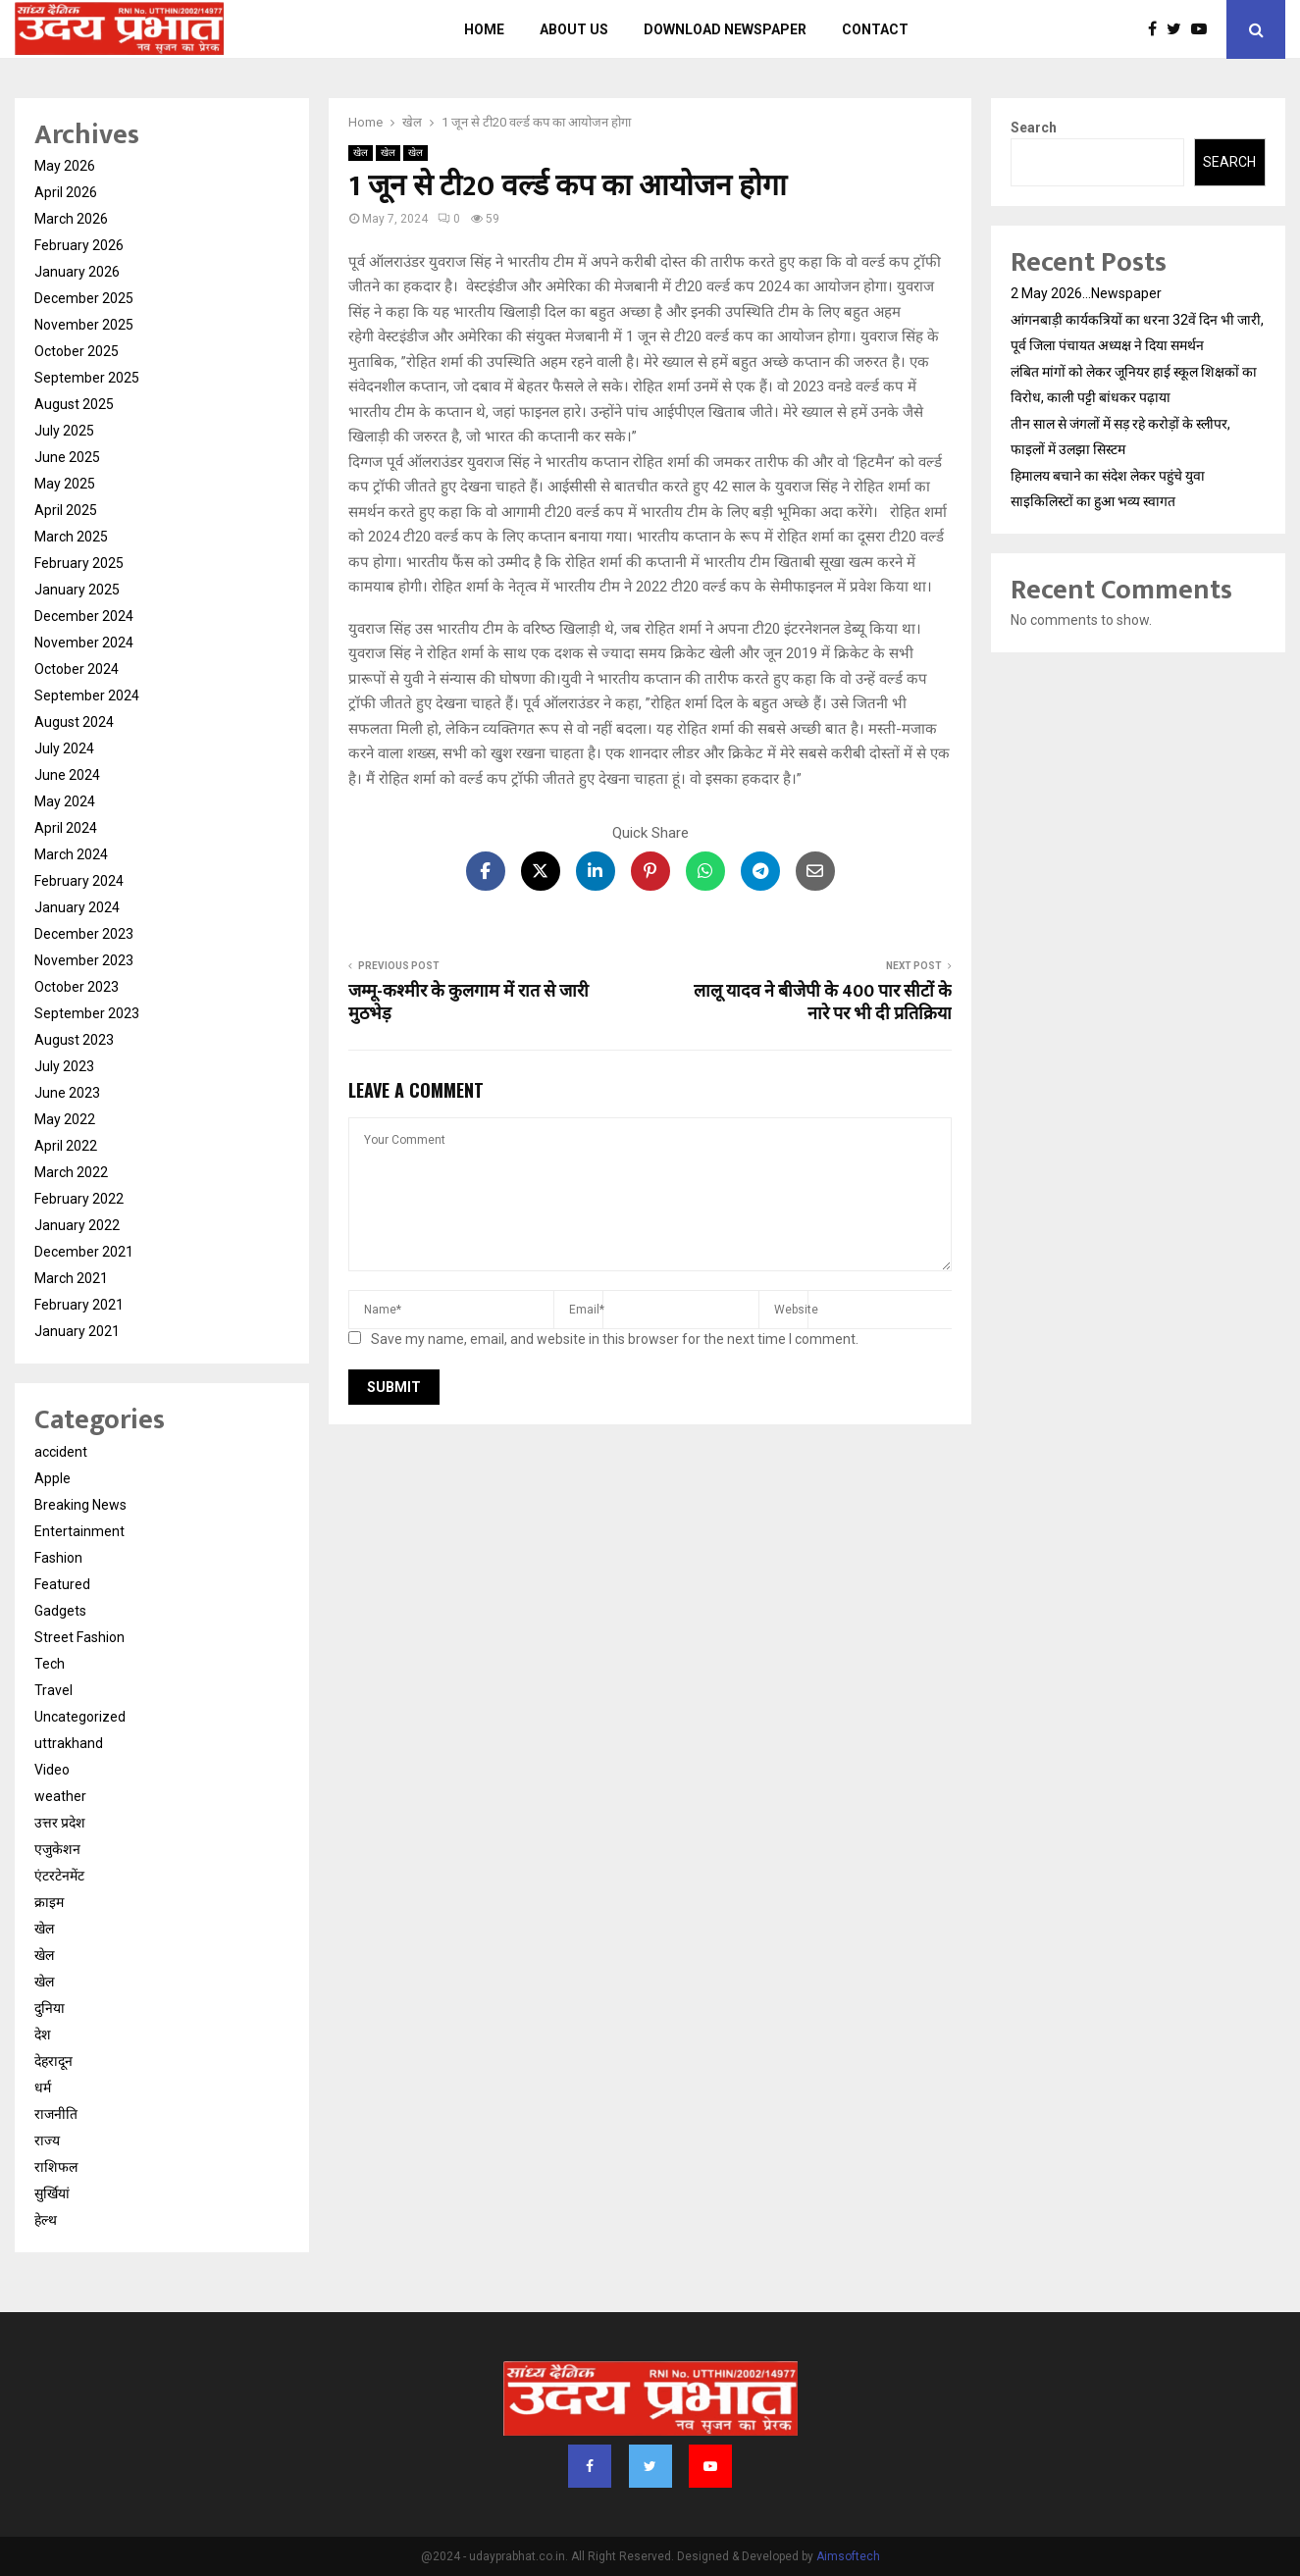 This screenshot has height=2576, width=1300. Describe the element at coordinates (71, 219) in the screenshot. I see `March 2026` at that location.